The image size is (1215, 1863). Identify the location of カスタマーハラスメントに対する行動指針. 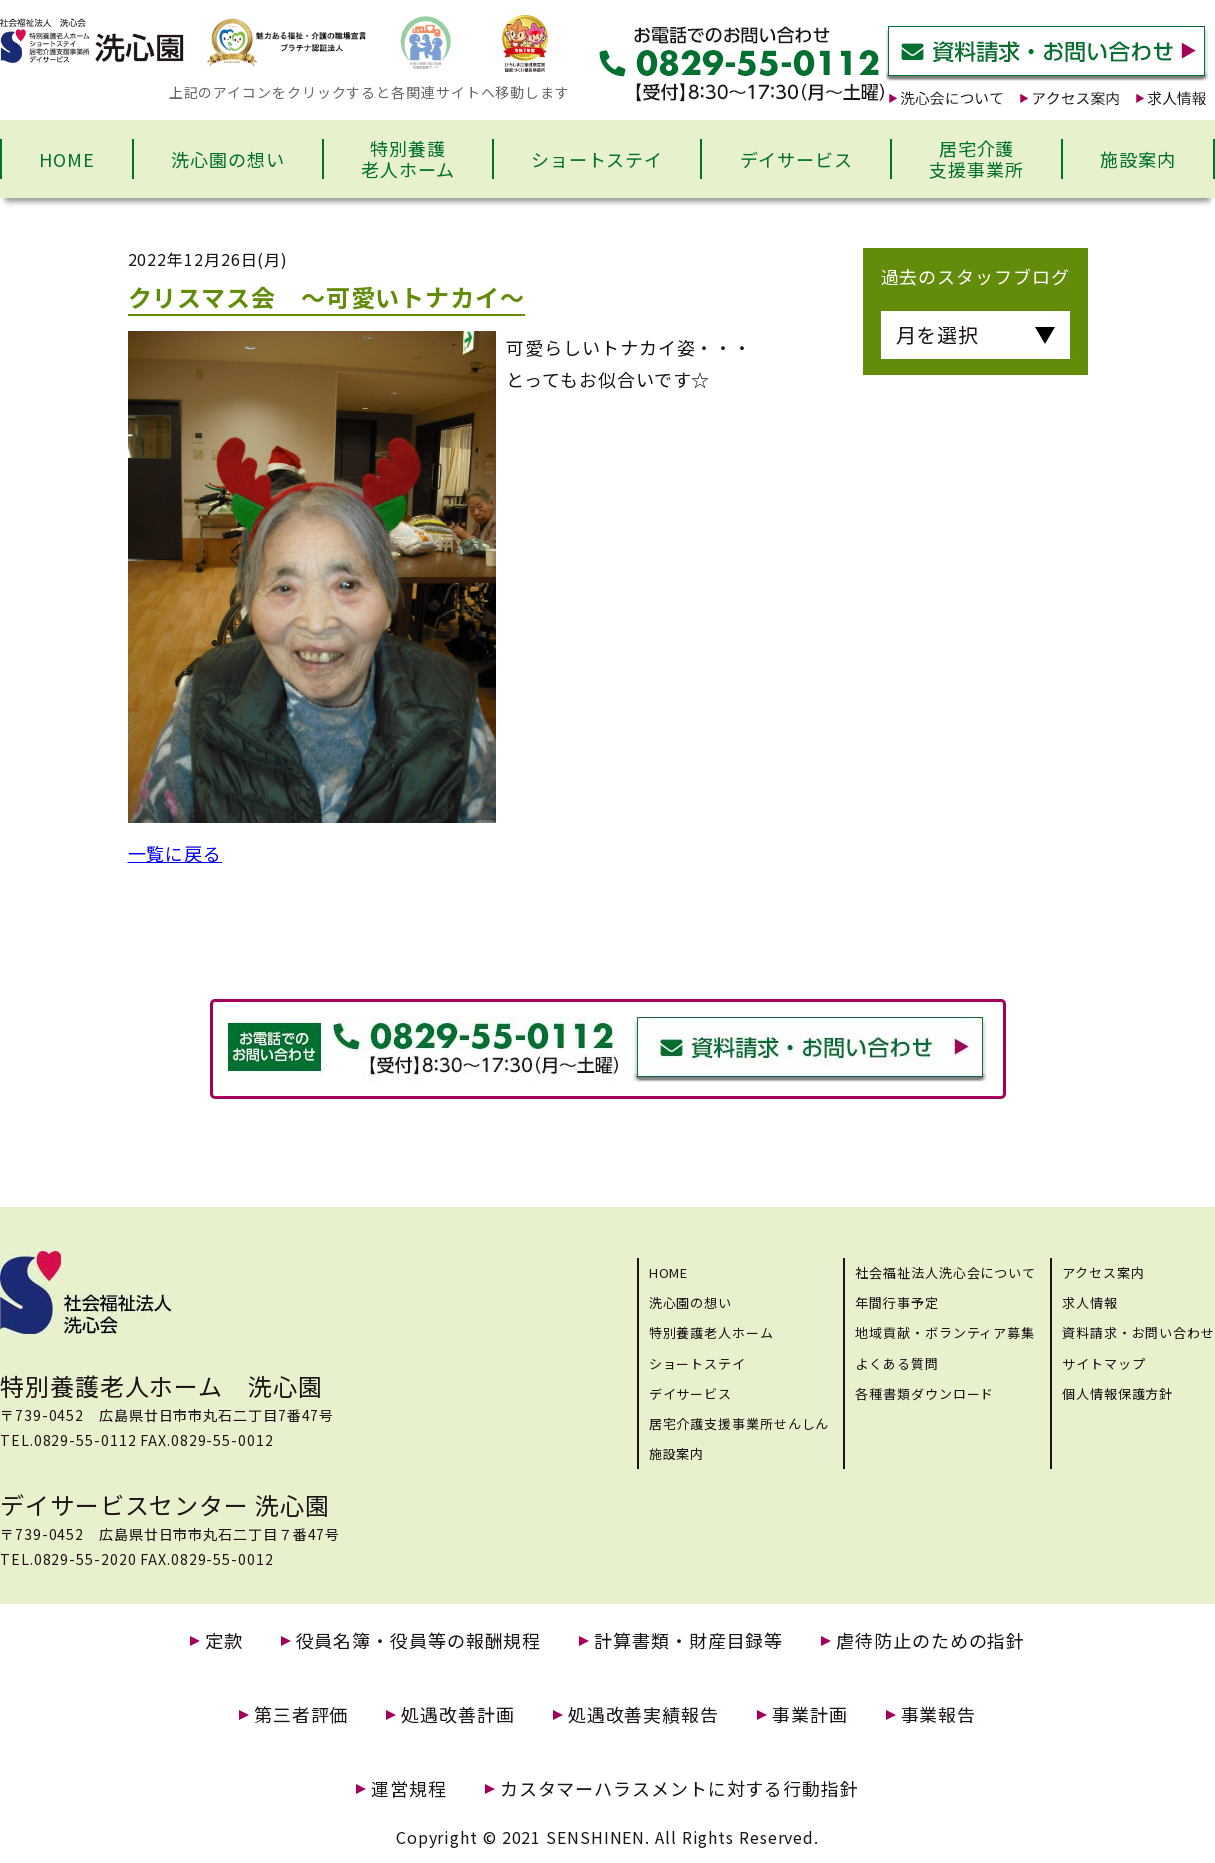
(679, 1788).